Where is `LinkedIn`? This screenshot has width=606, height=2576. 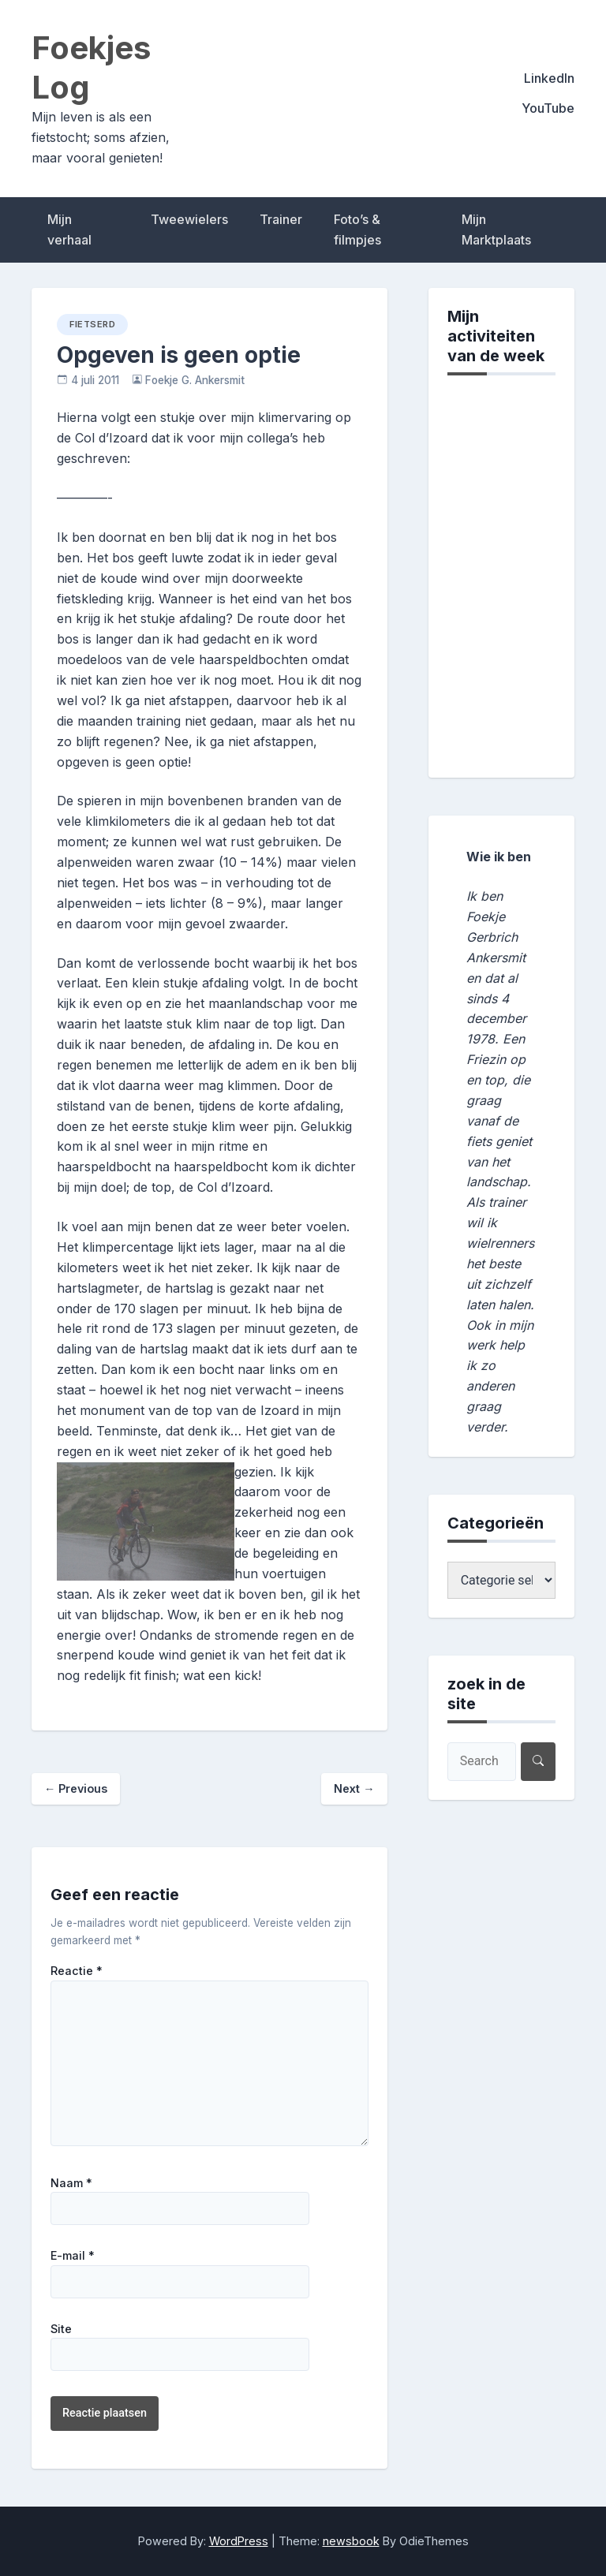
LinkedIn is located at coordinates (549, 78).